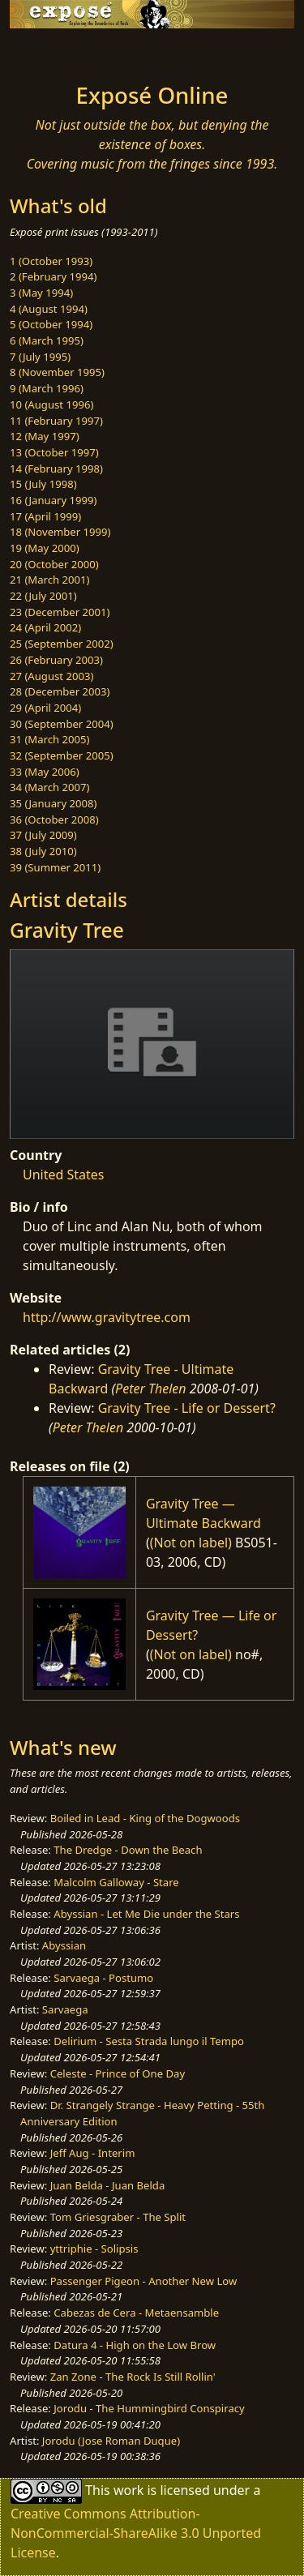  I want to click on 34 (March 2007), so click(49, 787).